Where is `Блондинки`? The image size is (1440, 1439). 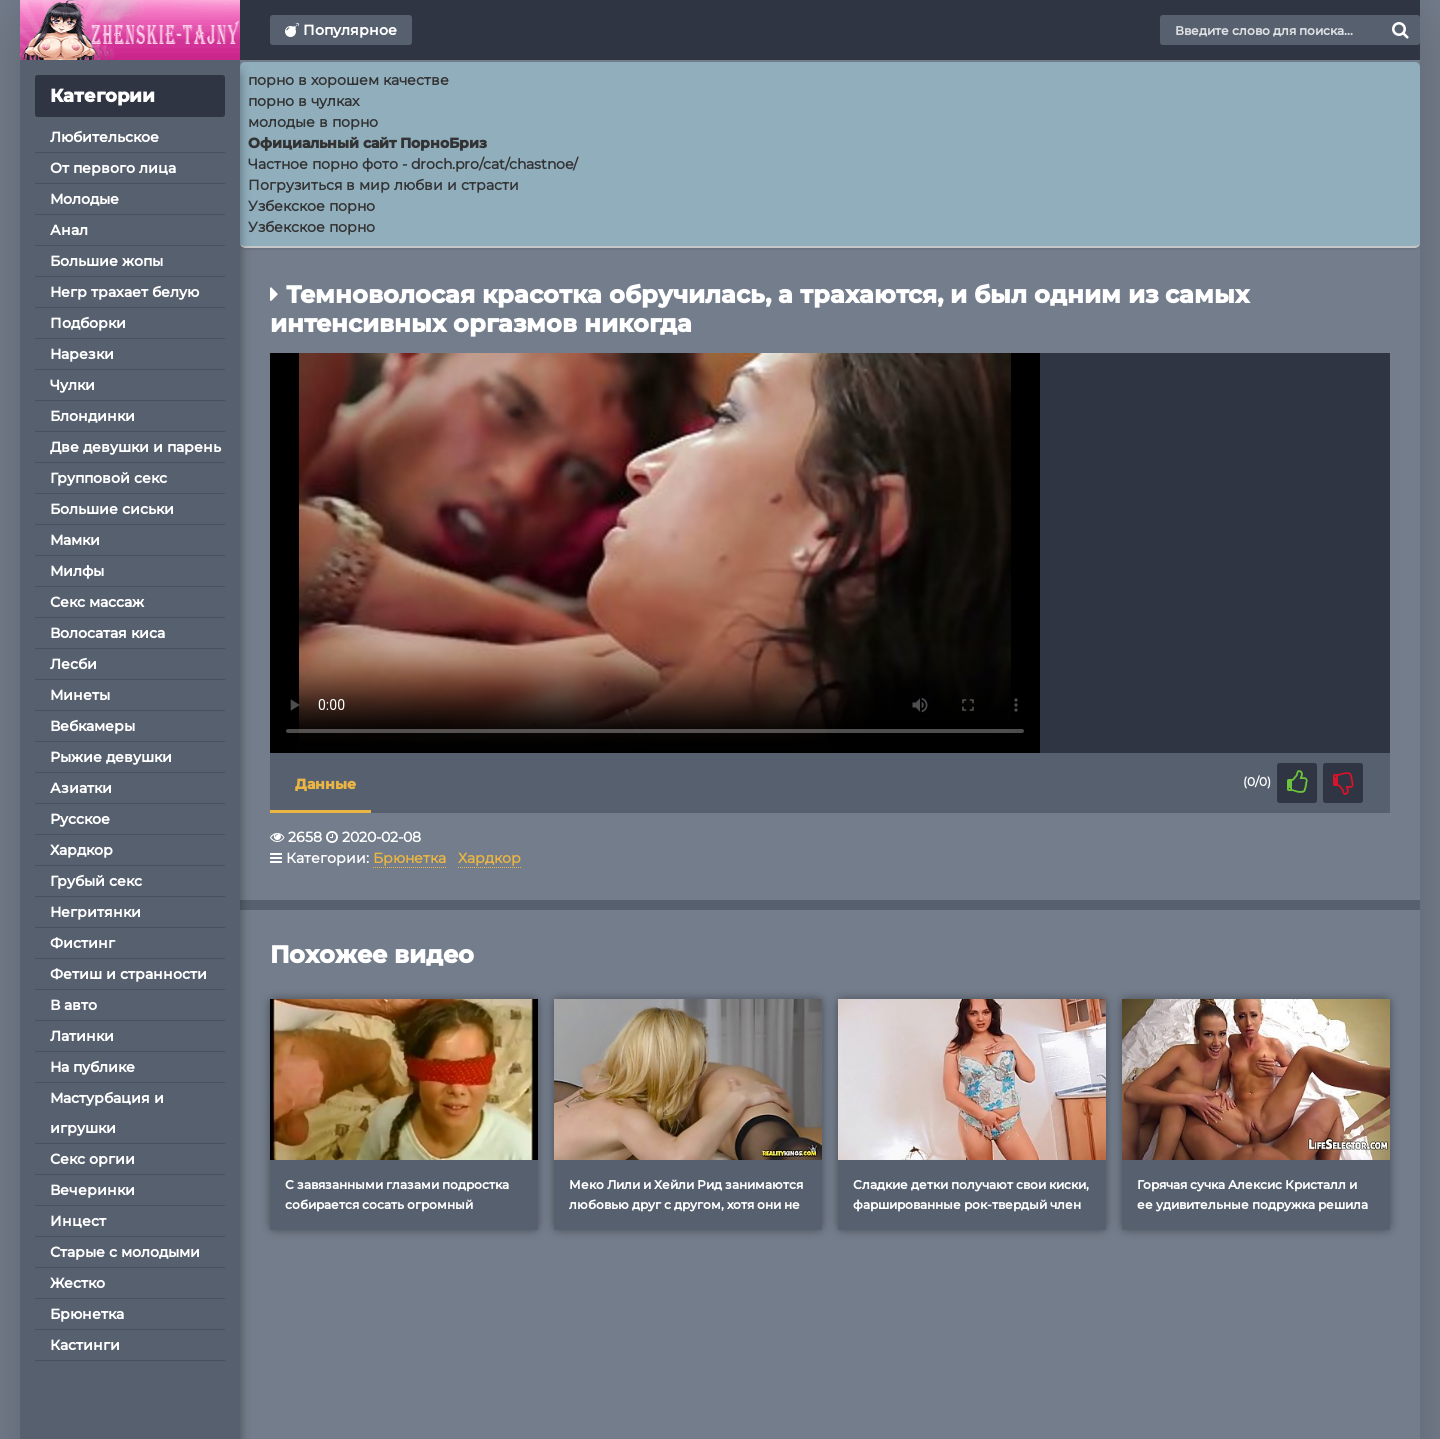 Блондинки is located at coordinates (92, 416).